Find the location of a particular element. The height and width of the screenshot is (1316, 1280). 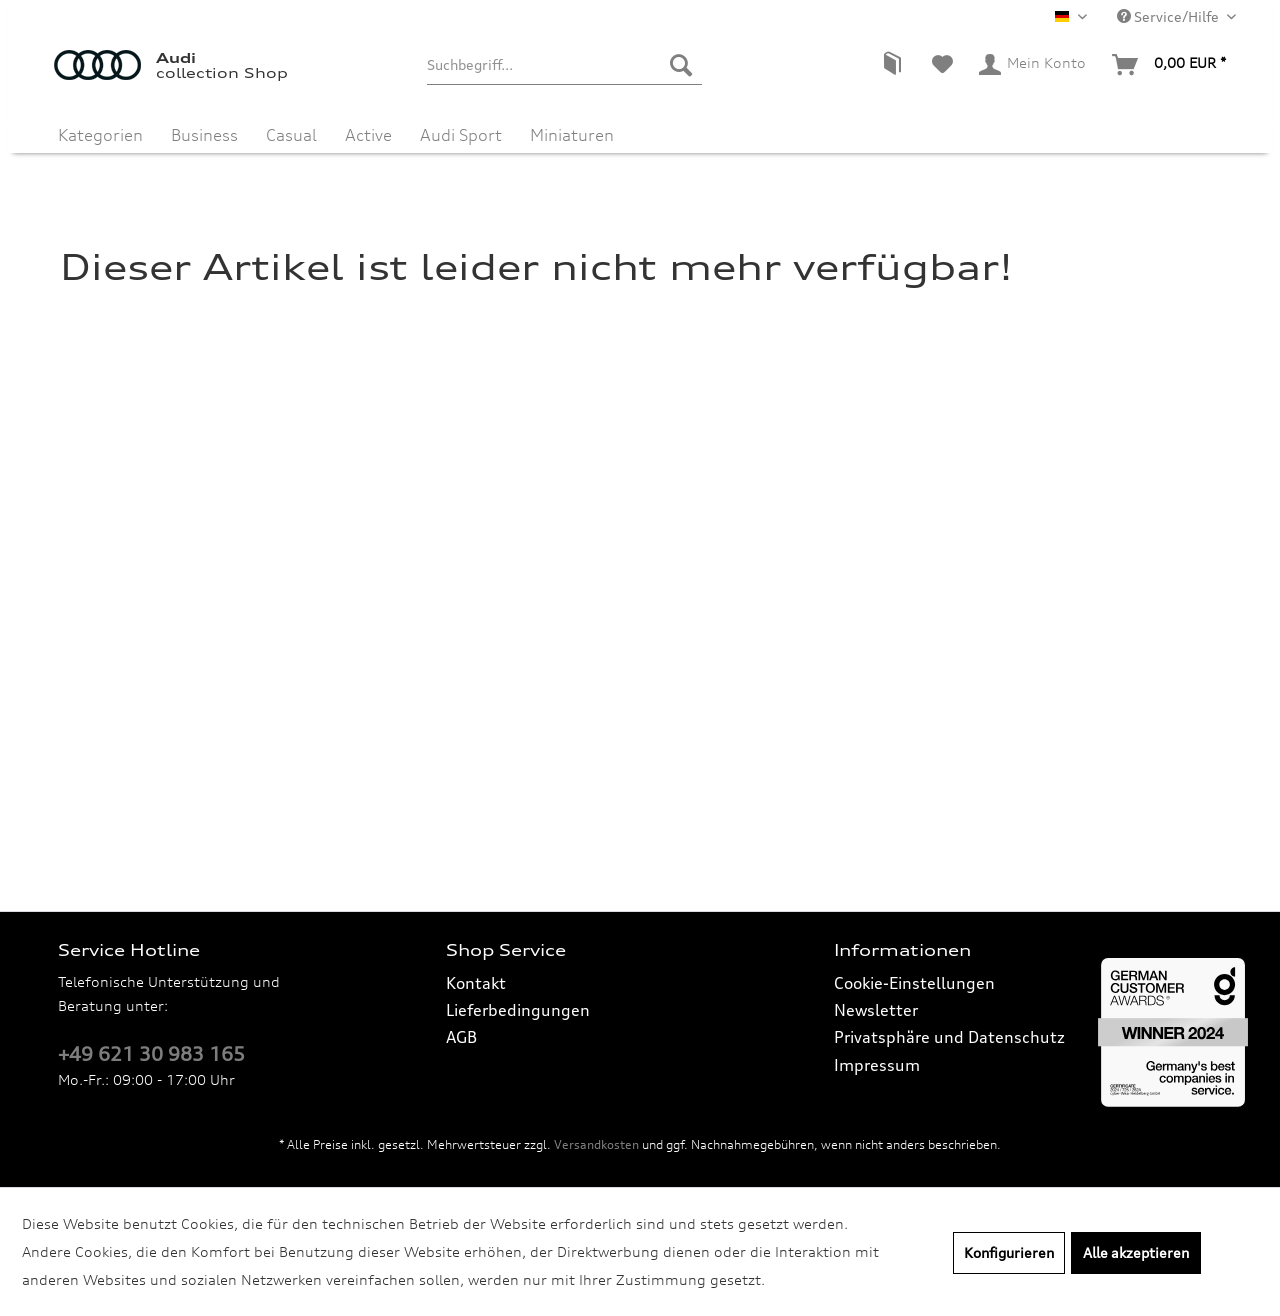

[Audi Sport] is located at coordinates (461, 128).